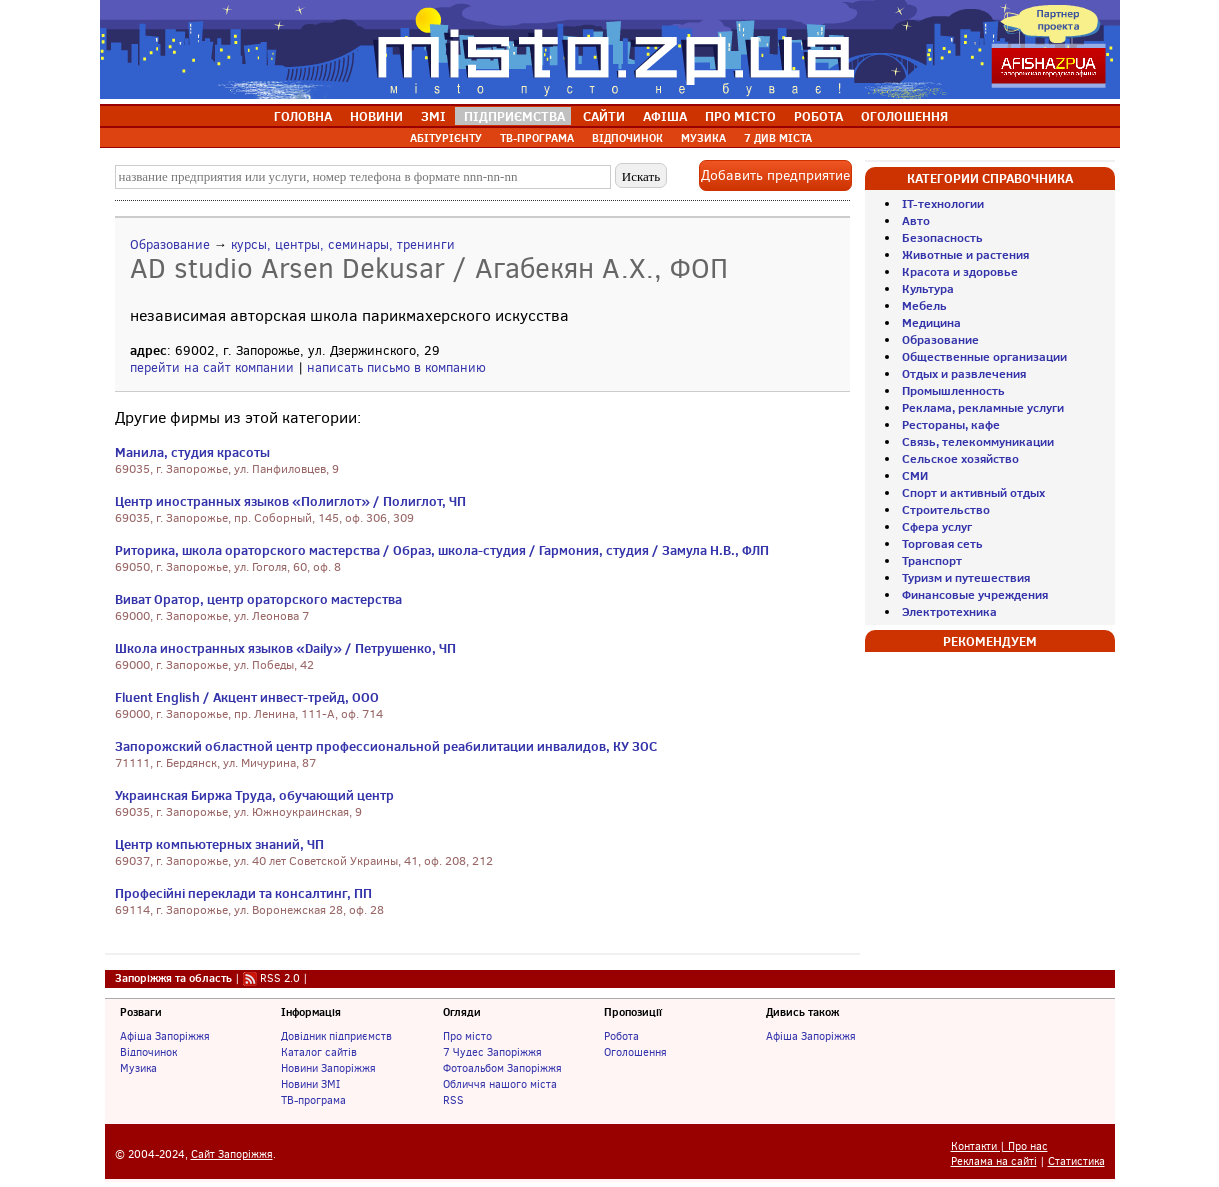 This screenshot has width=1219, height=1187. Describe the element at coordinates (290, 501) in the screenshot. I see `Центр иностранных языков «Полиглот» / Полиглот, ЧП` at that location.